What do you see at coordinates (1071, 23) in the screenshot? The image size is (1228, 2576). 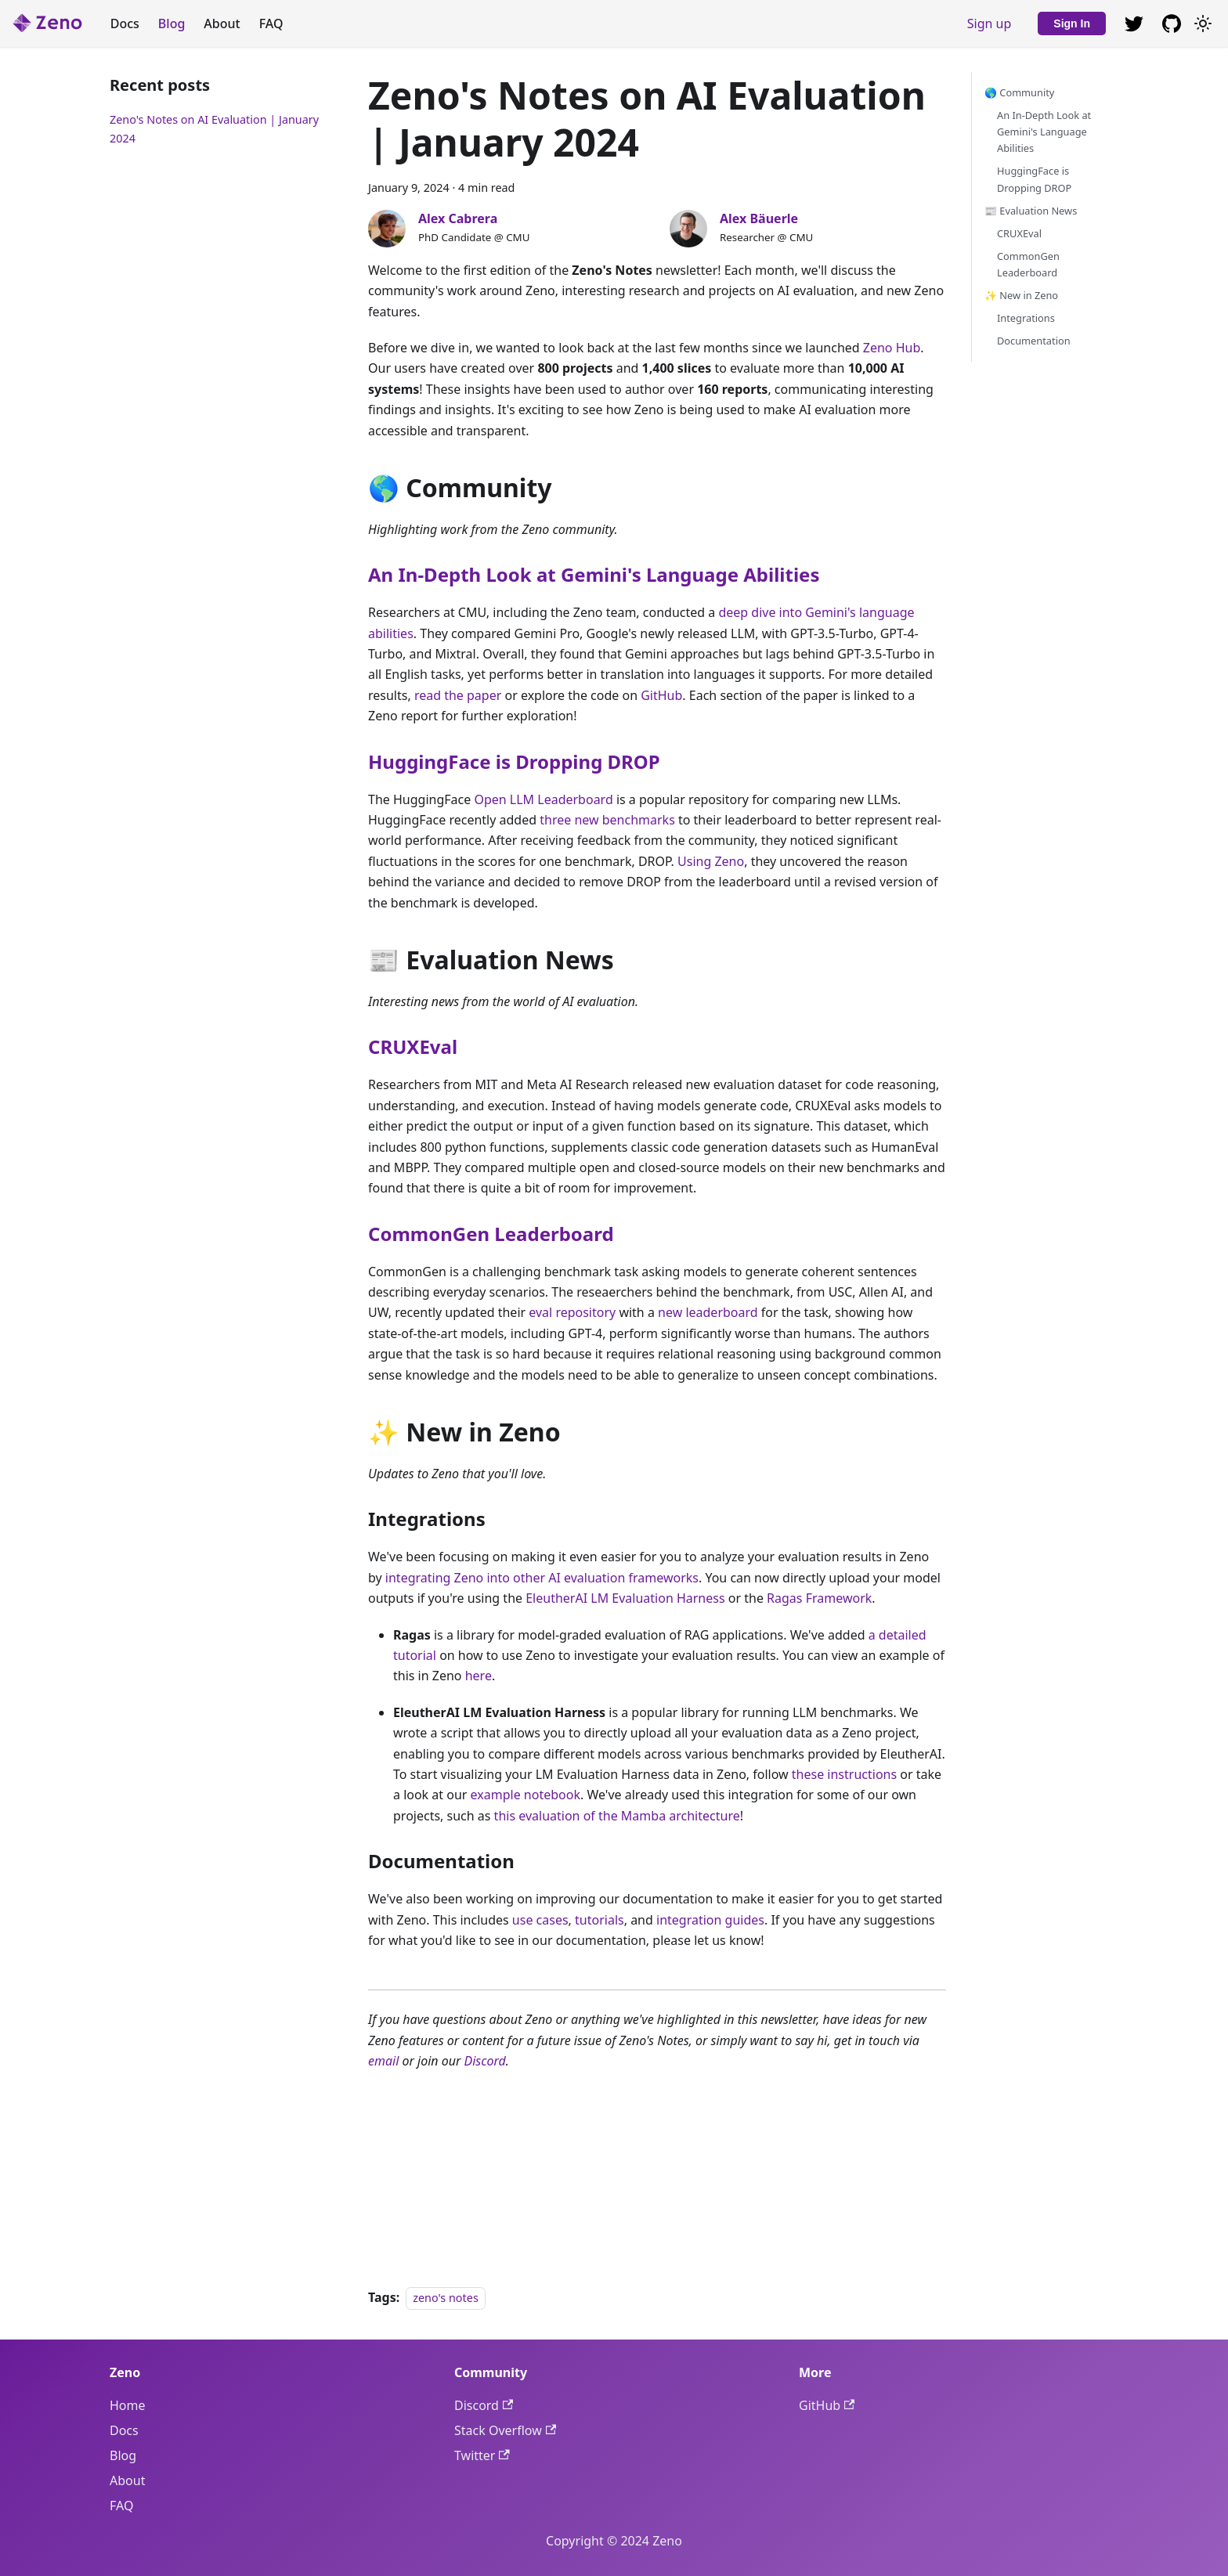 I see `Sign In` at bounding box center [1071, 23].